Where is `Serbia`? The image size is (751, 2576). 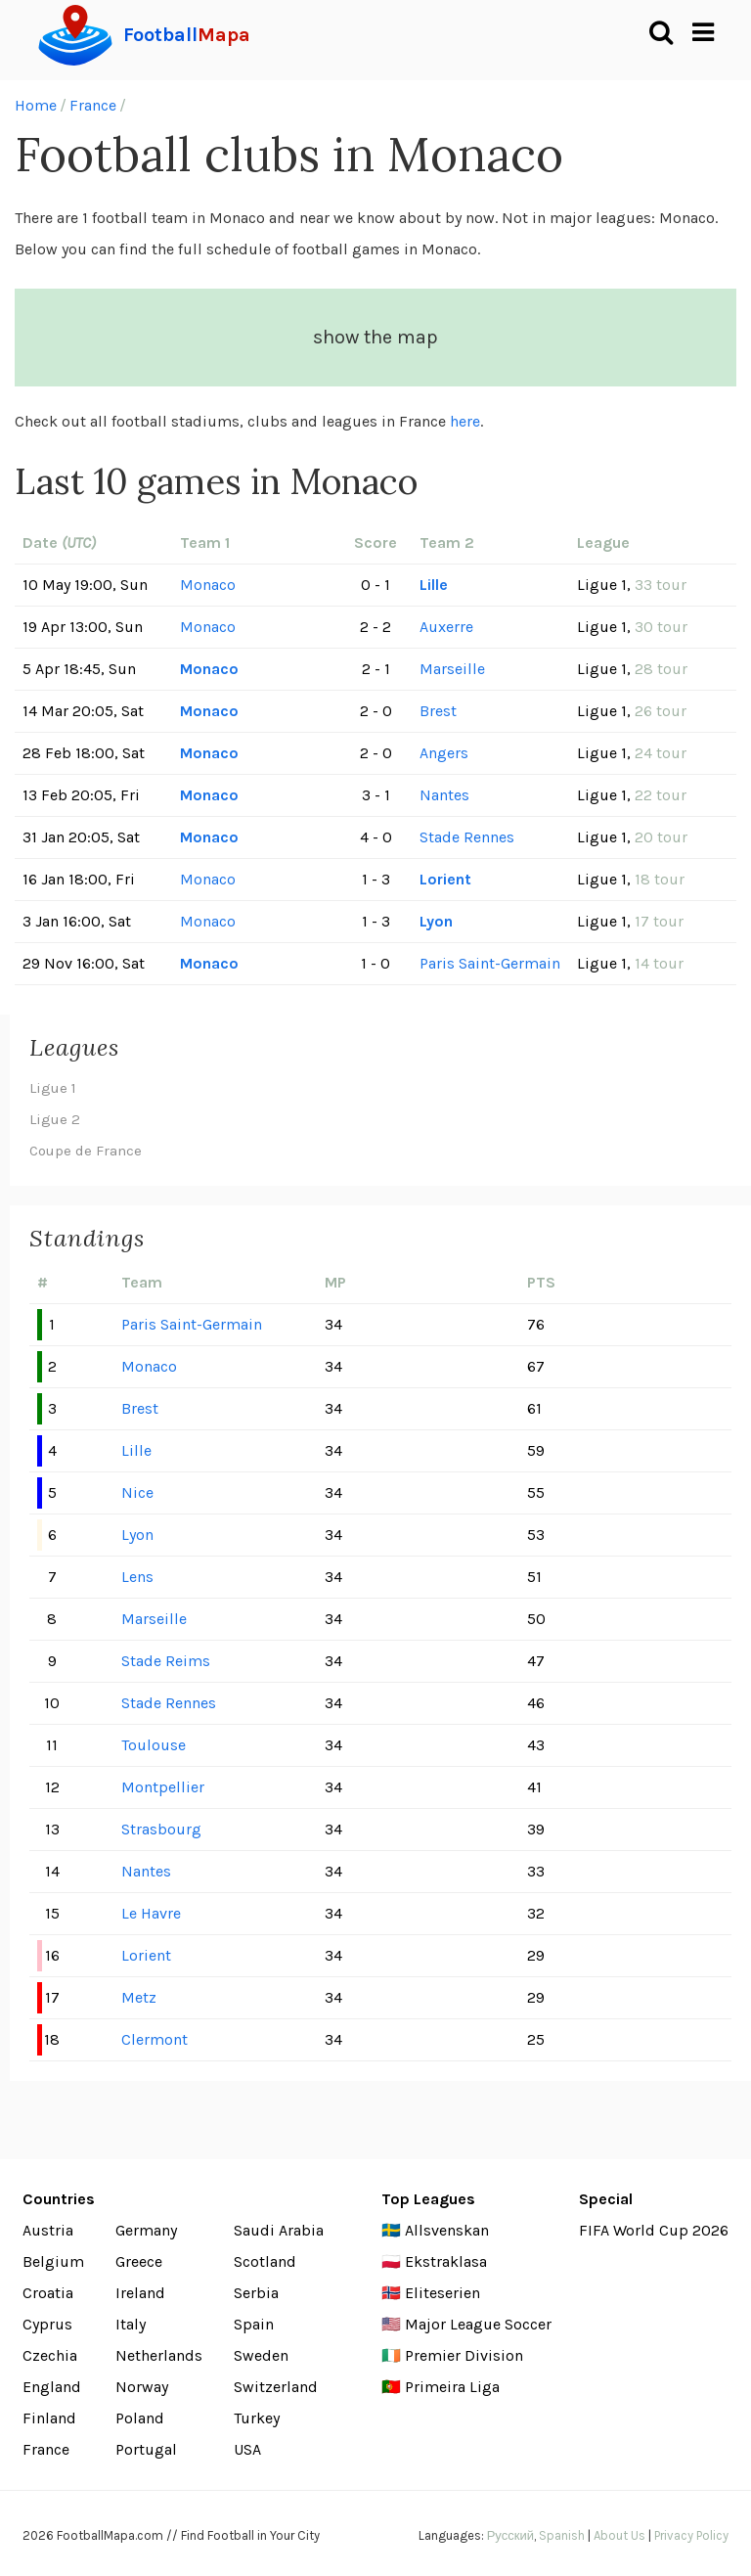 Serbia is located at coordinates (256, 2292).